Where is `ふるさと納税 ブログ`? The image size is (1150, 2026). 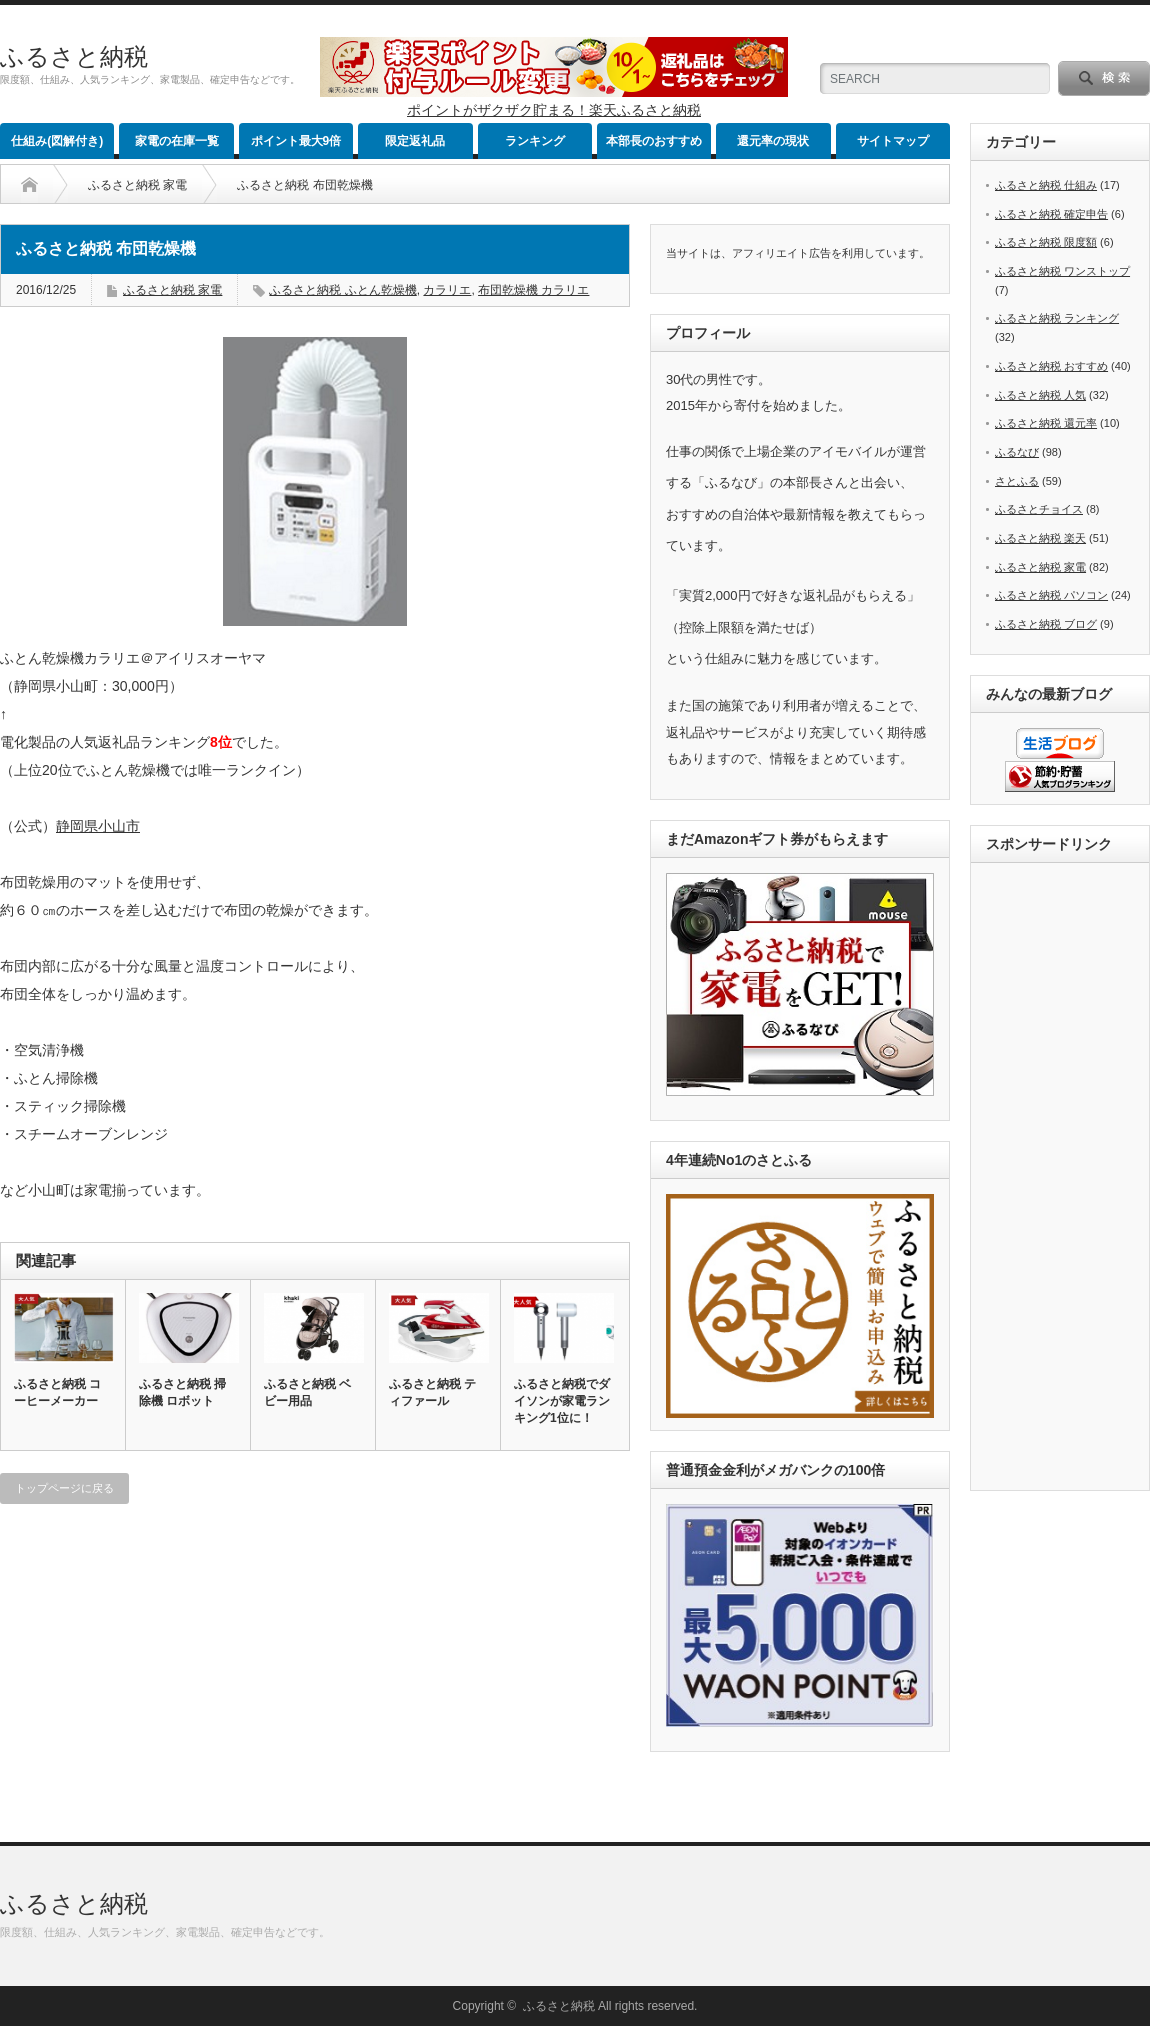 ふるさと納税 ブログ is located at coordinates (1046, 624).